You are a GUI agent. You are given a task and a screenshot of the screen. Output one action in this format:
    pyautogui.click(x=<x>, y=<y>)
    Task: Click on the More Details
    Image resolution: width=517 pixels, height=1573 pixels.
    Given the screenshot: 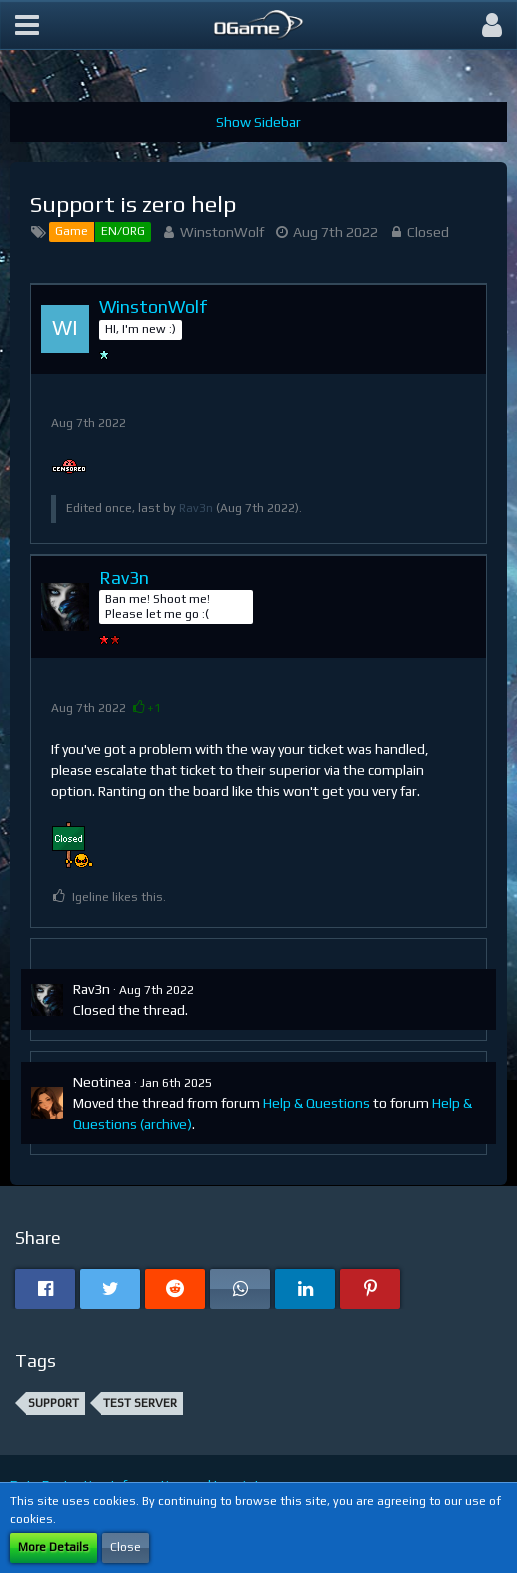 What is the action you would take?
    pyautogui.click(x=53, y=1547)
    